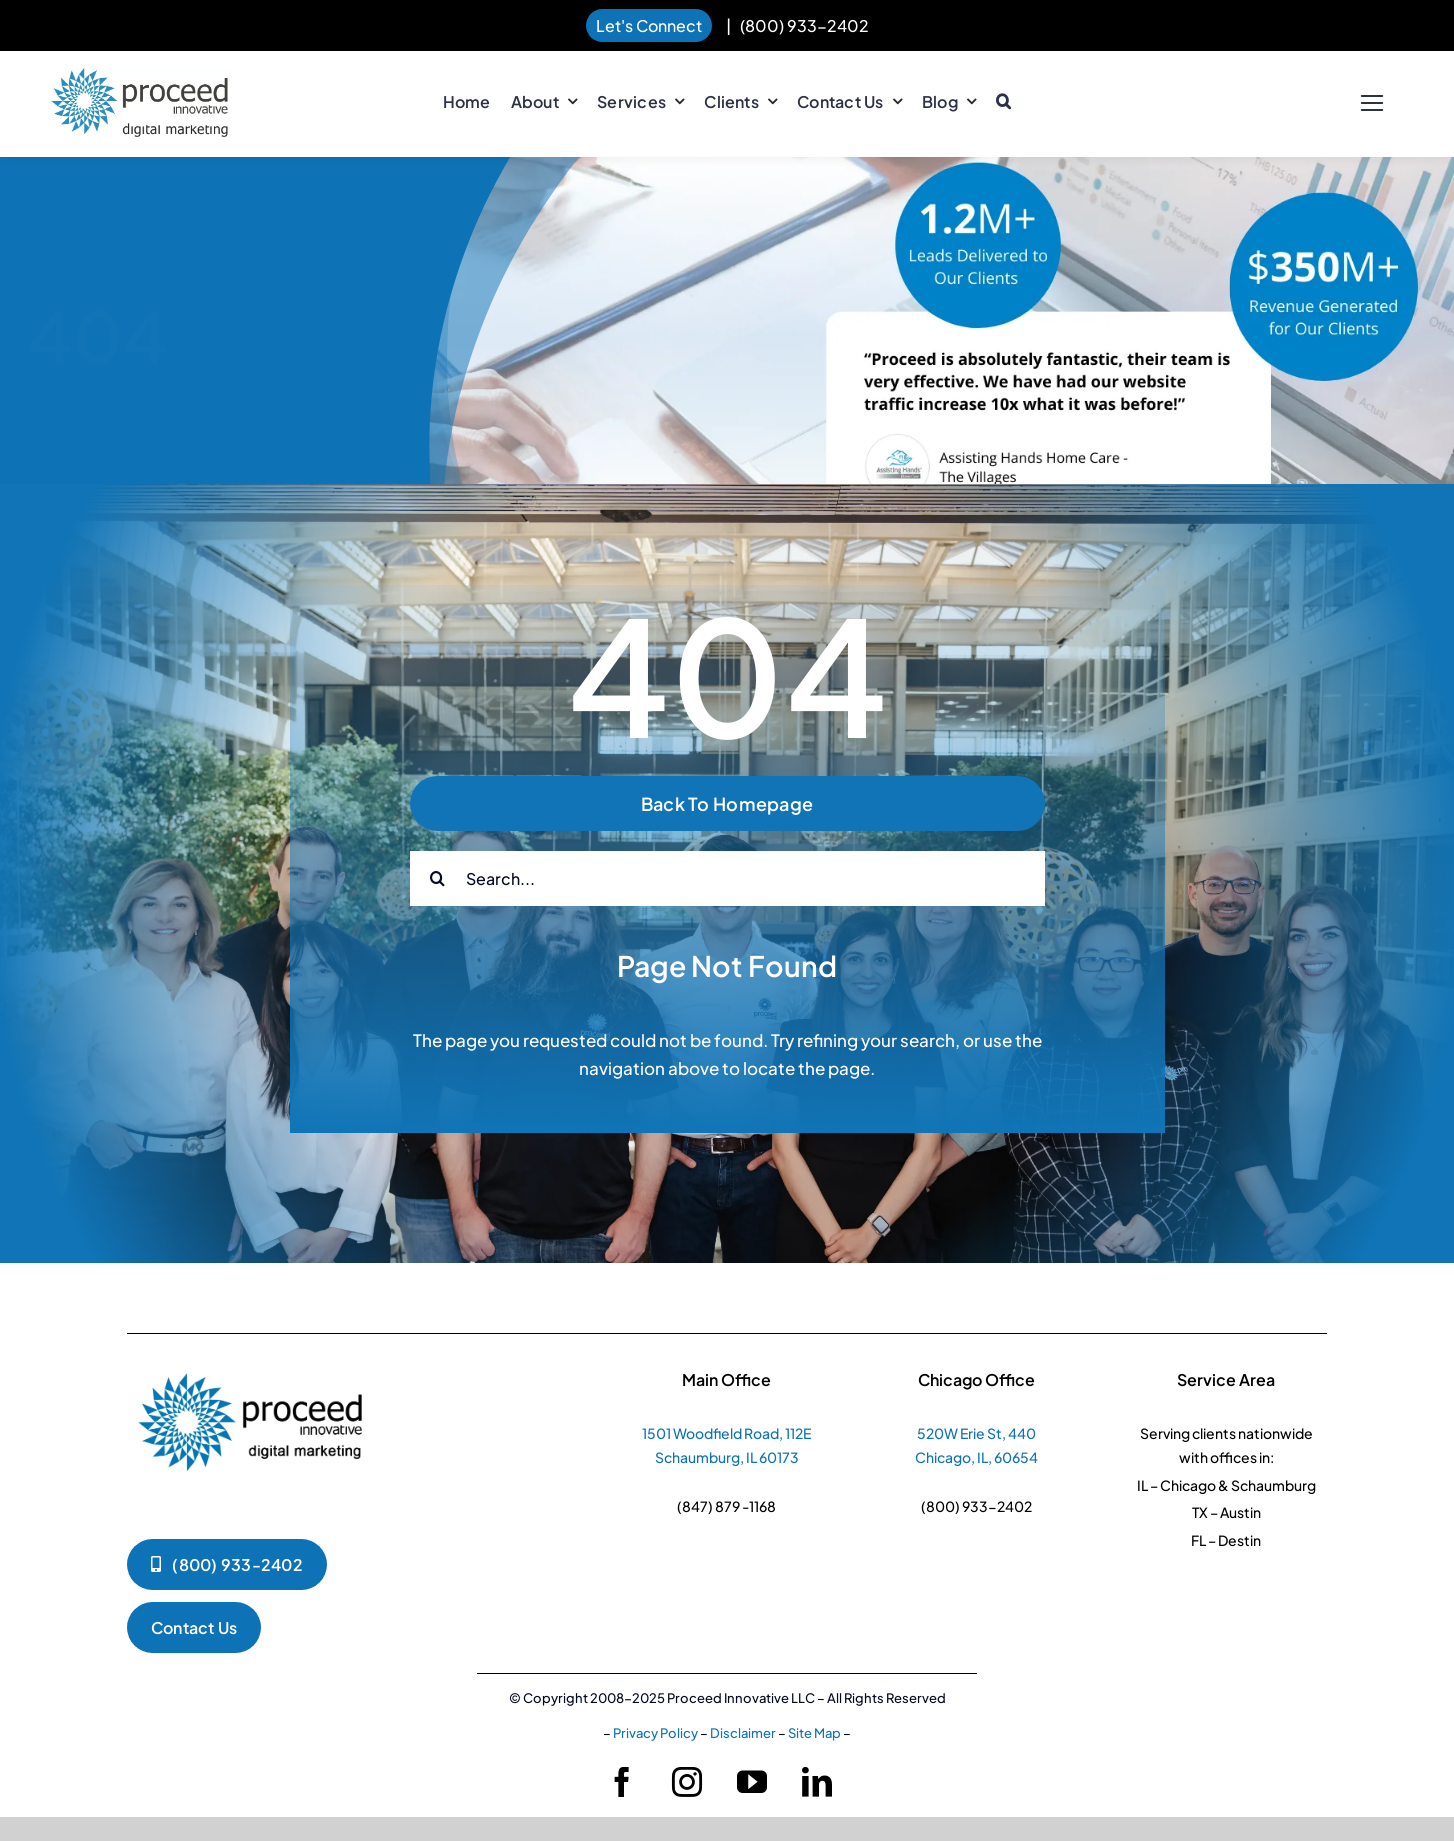  Describe the element at coordinates (437, 878) in the screenshot. I see `[Search]` at that location.